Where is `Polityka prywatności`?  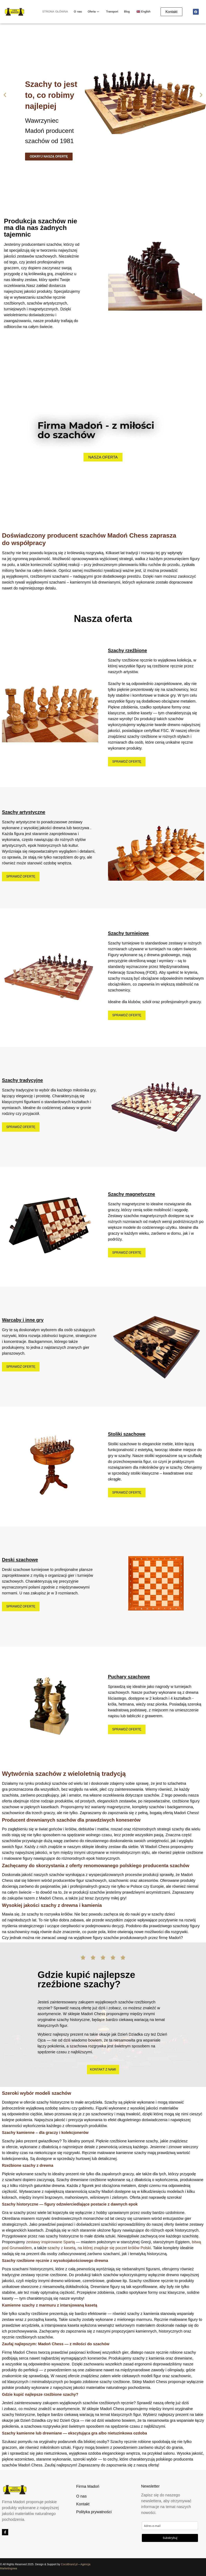
Polityka prywatności is located at coordinates (94, 2510).